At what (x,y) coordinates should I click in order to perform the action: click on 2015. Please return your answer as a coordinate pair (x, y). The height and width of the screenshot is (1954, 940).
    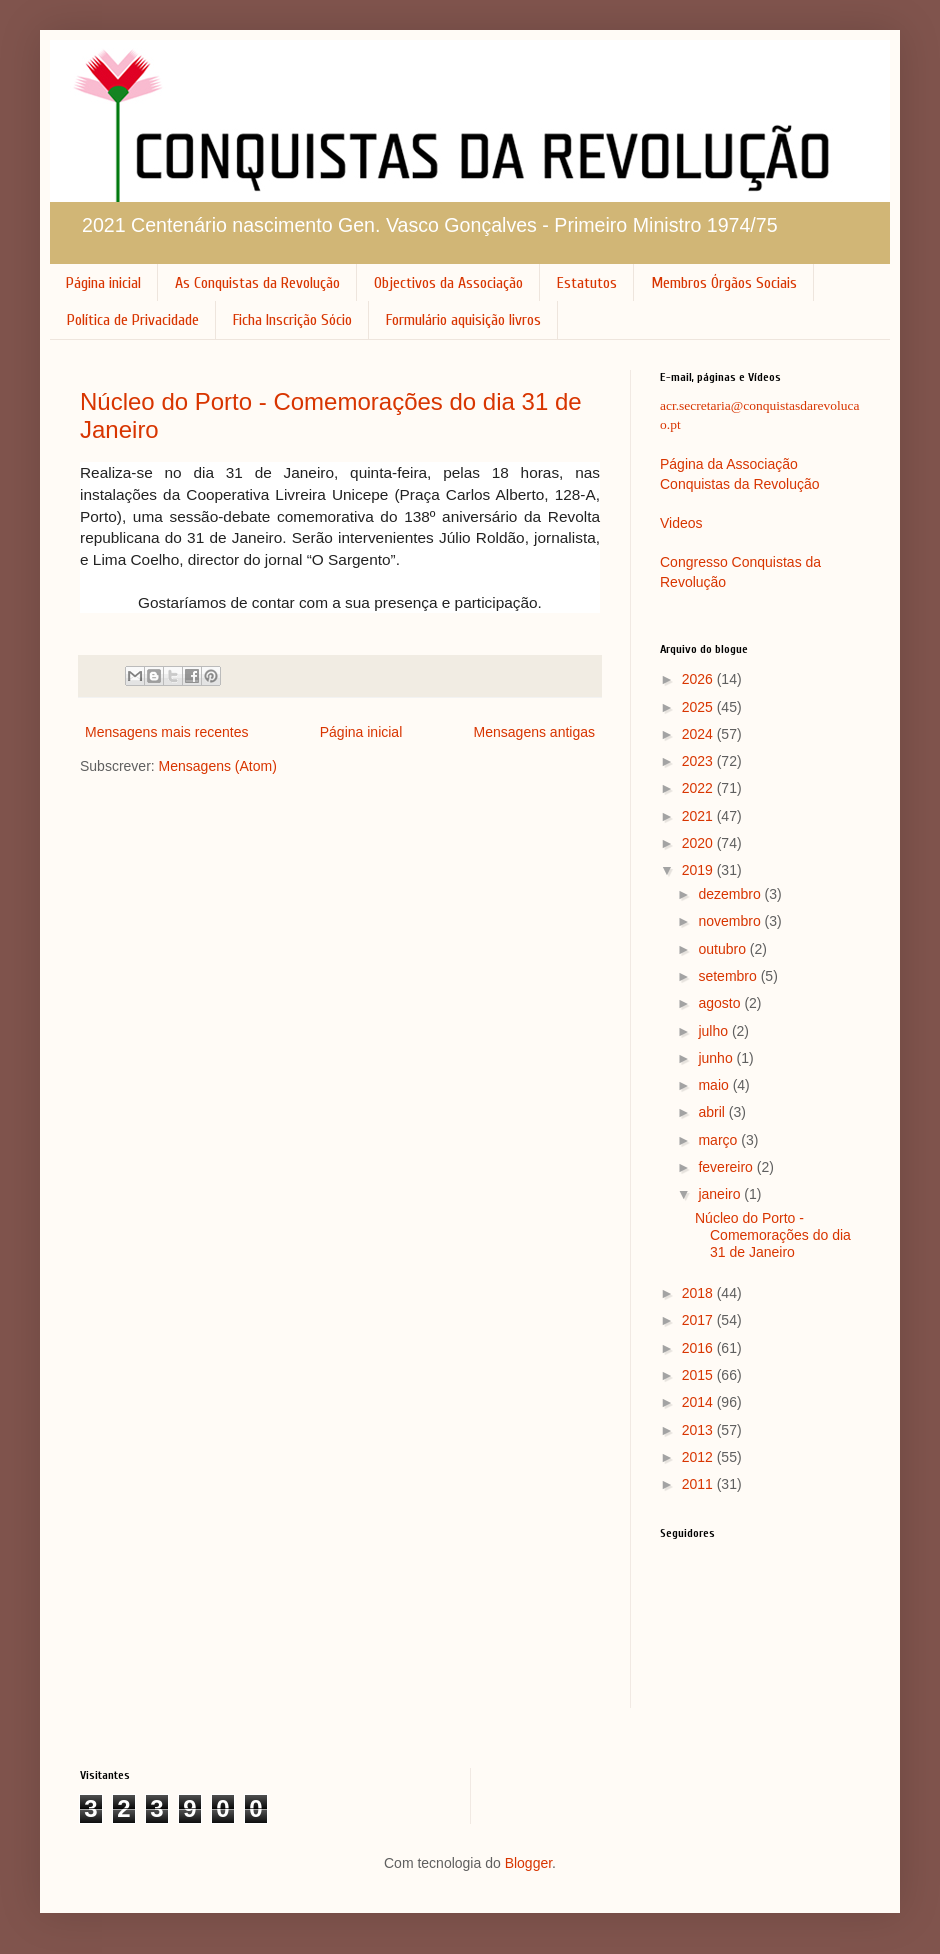
    Looking at the image, I should click on (699, 1375).